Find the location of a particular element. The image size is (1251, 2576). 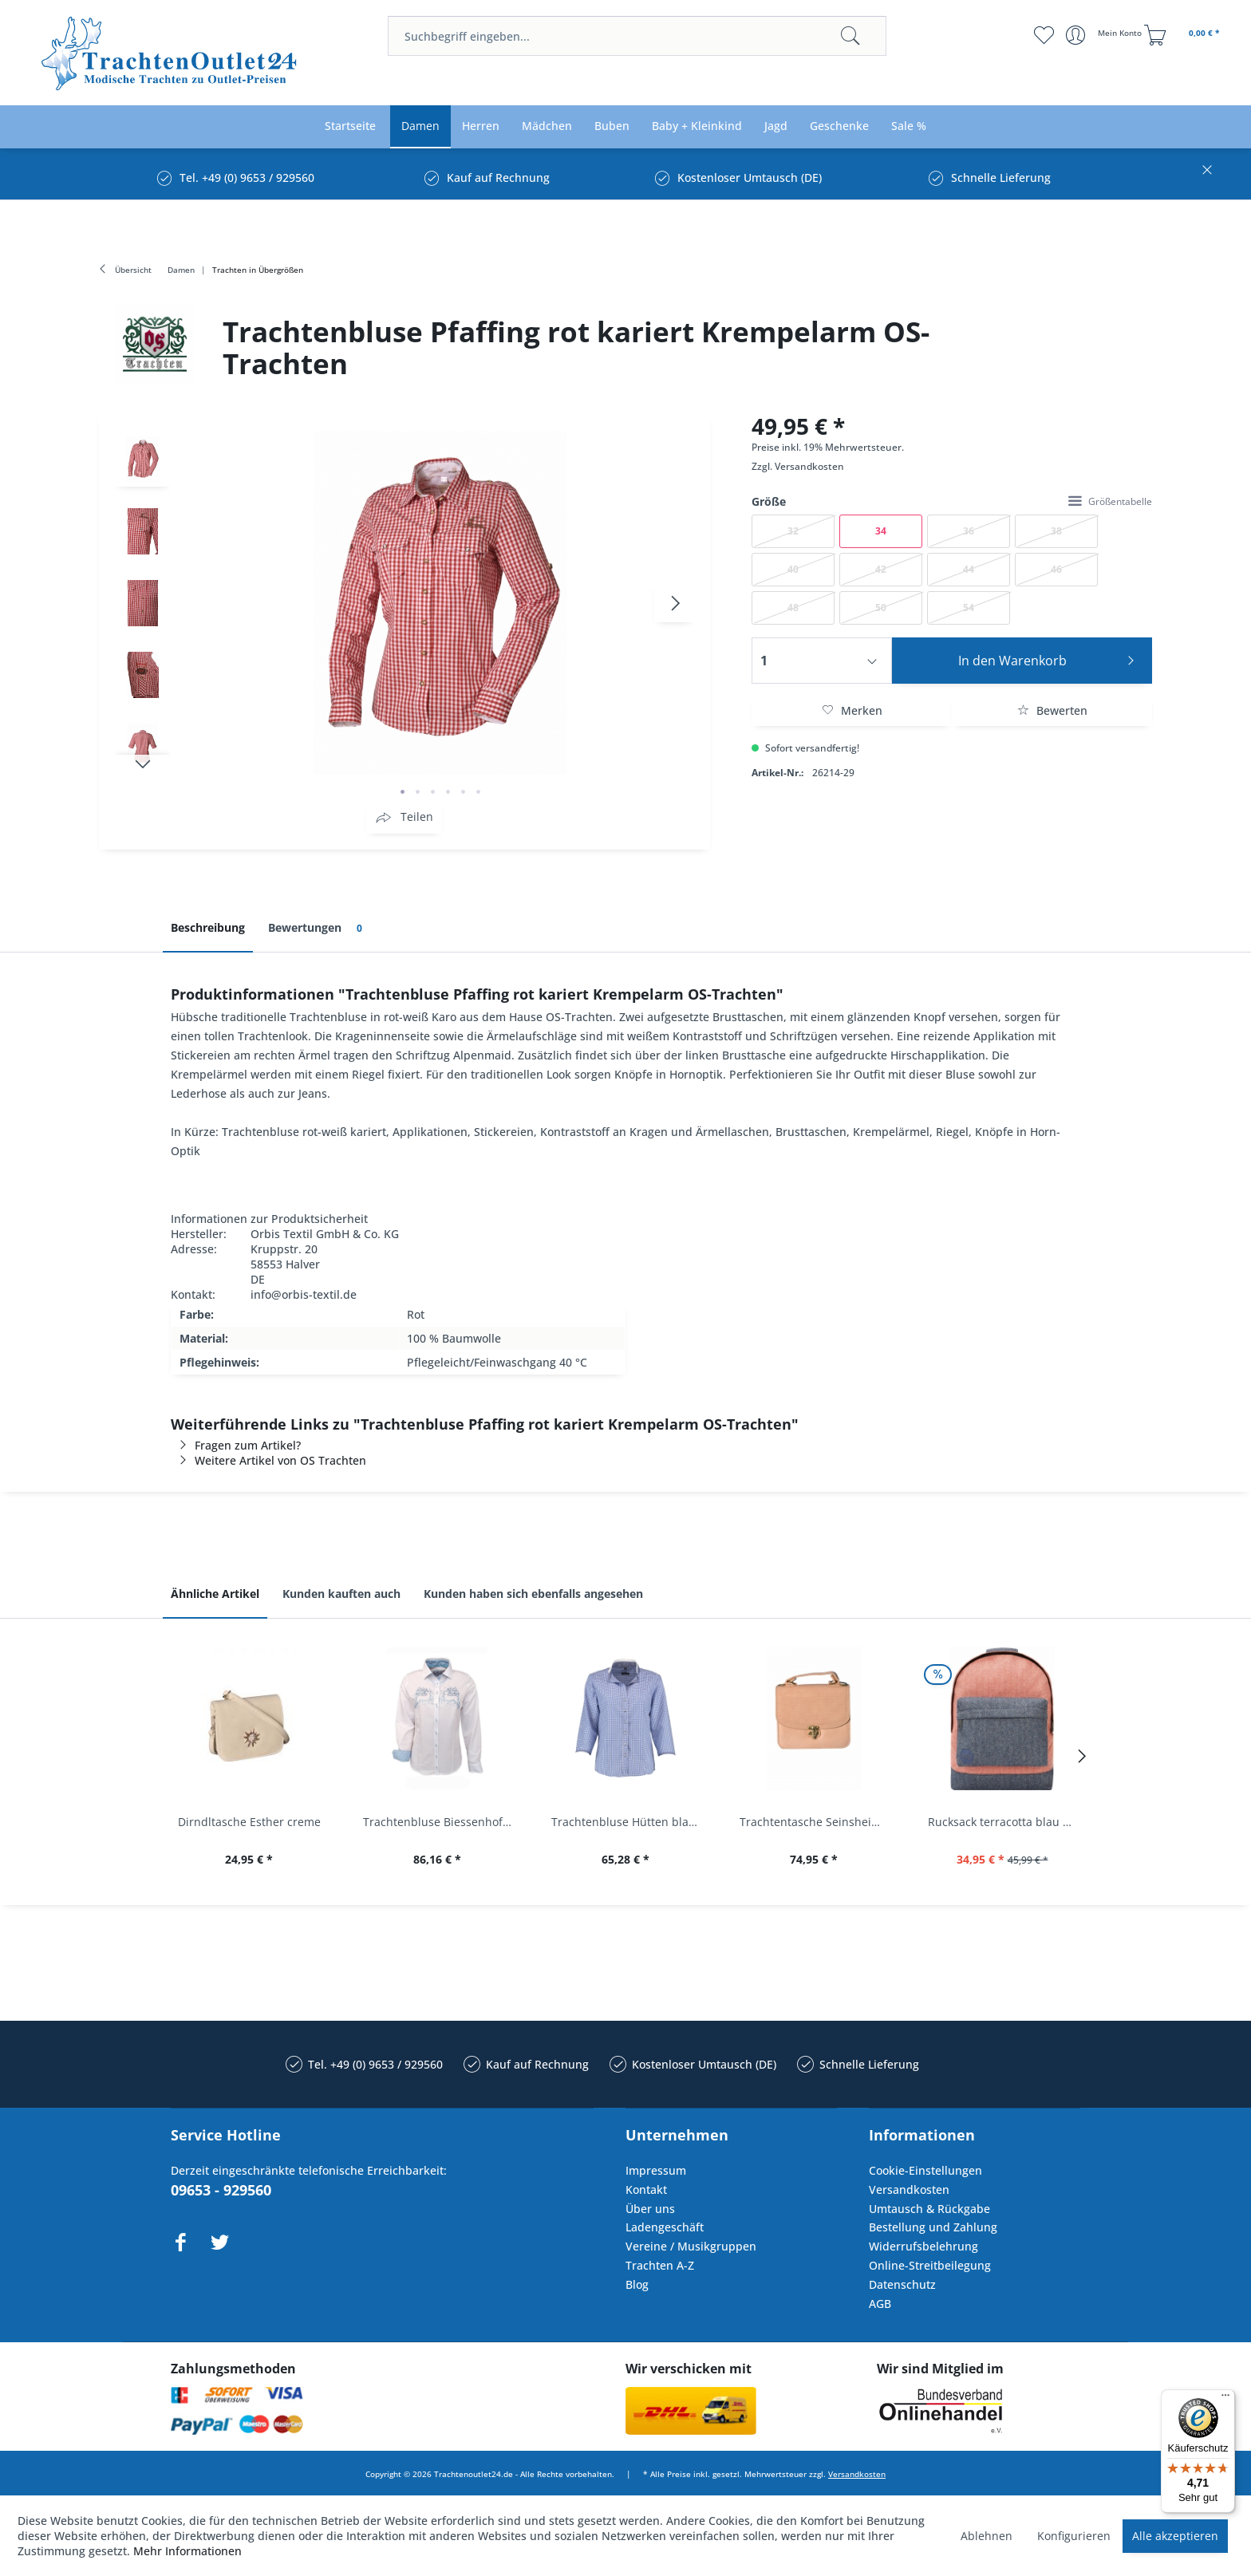

Umtausch & Rückgabe is located at coordinates (929, 2208).